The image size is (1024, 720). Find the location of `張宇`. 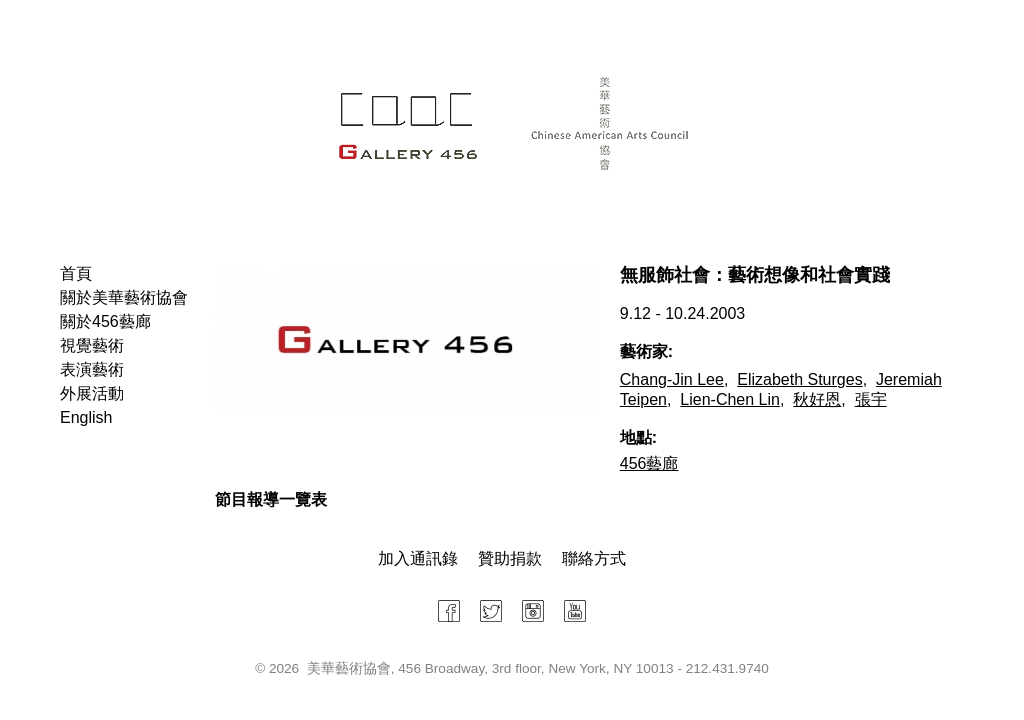

張宇 is located at coordinates (871, 399).